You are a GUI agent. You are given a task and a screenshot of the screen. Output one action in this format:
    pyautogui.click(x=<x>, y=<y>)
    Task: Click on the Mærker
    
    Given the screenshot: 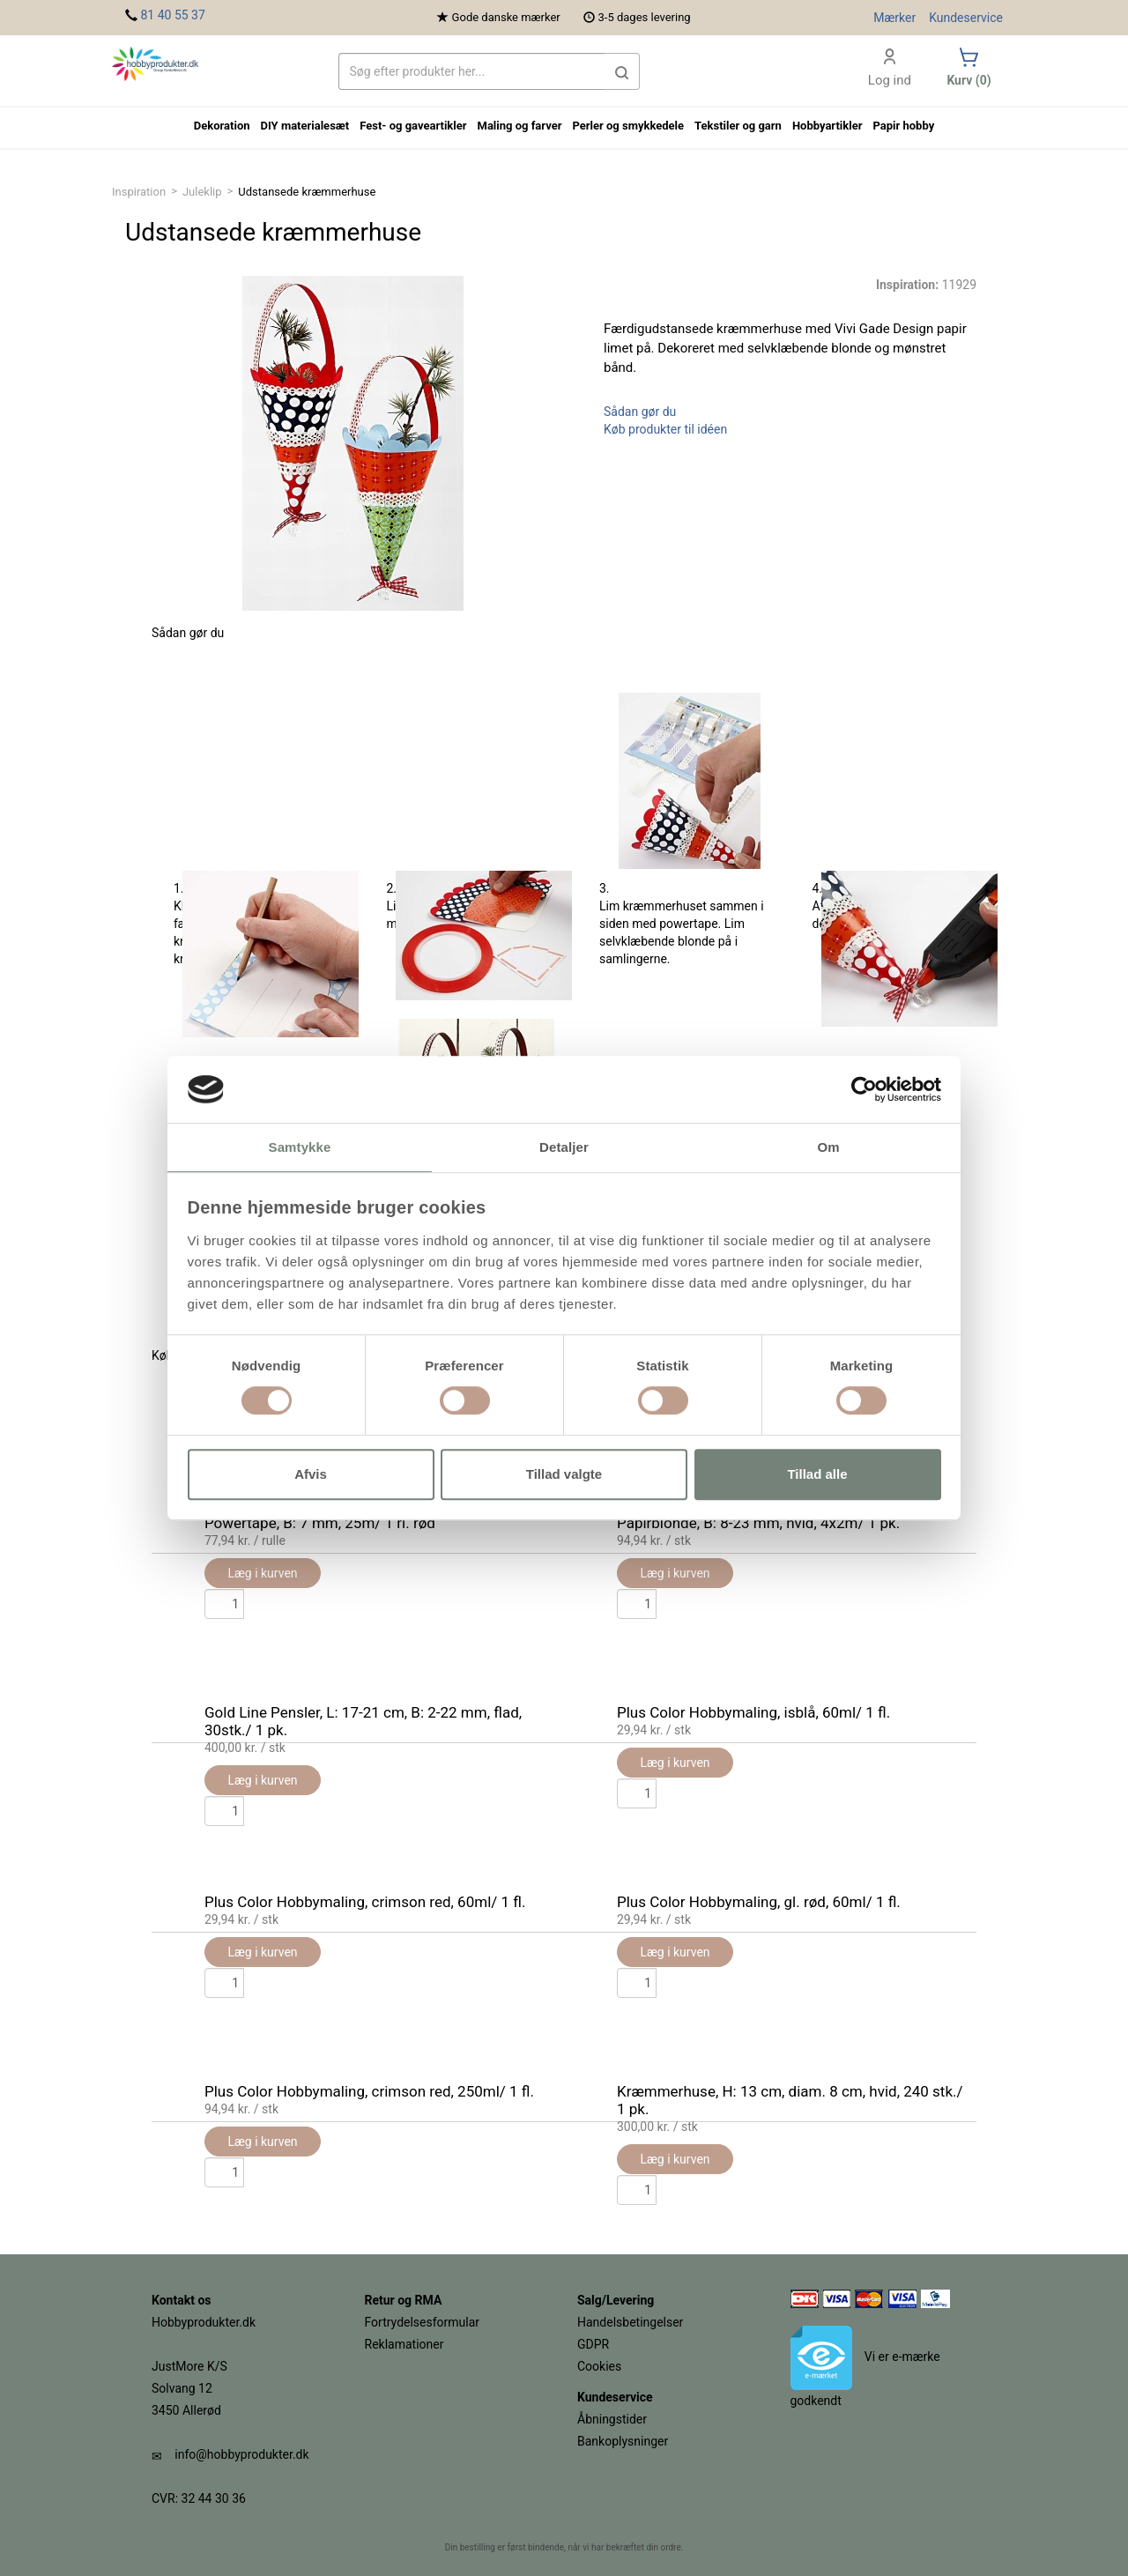 What is the action you would take?
    pyautogui.click(x=894, y=18)
    